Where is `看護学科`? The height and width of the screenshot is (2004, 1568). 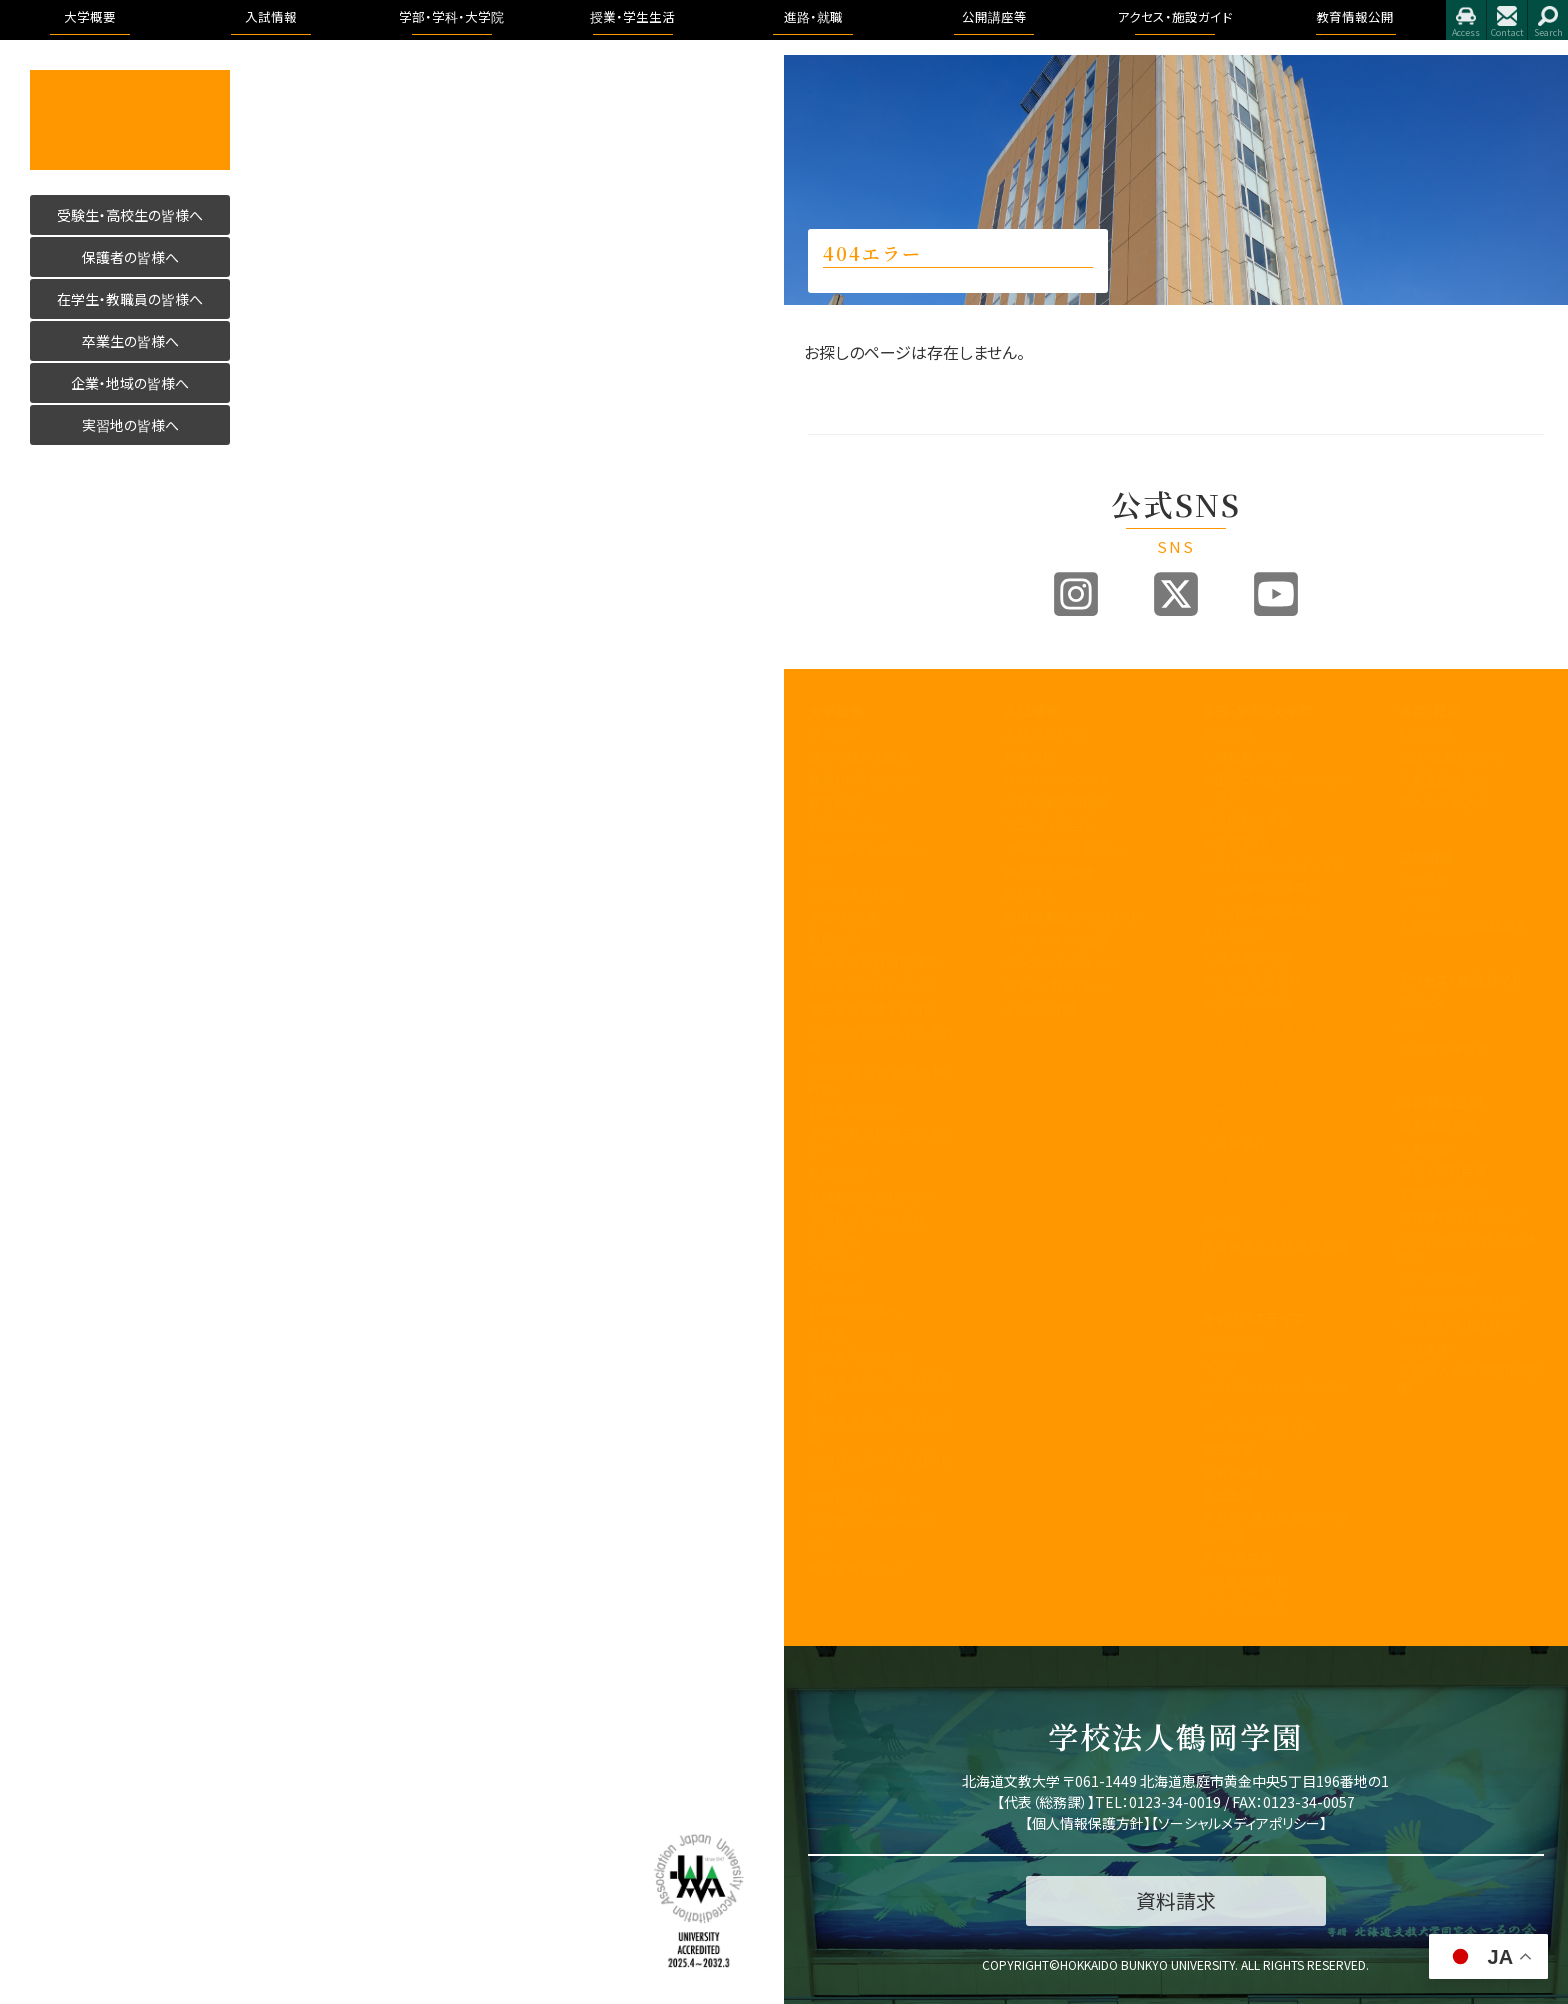 看護学科 is located at coordinates (1271, 842).